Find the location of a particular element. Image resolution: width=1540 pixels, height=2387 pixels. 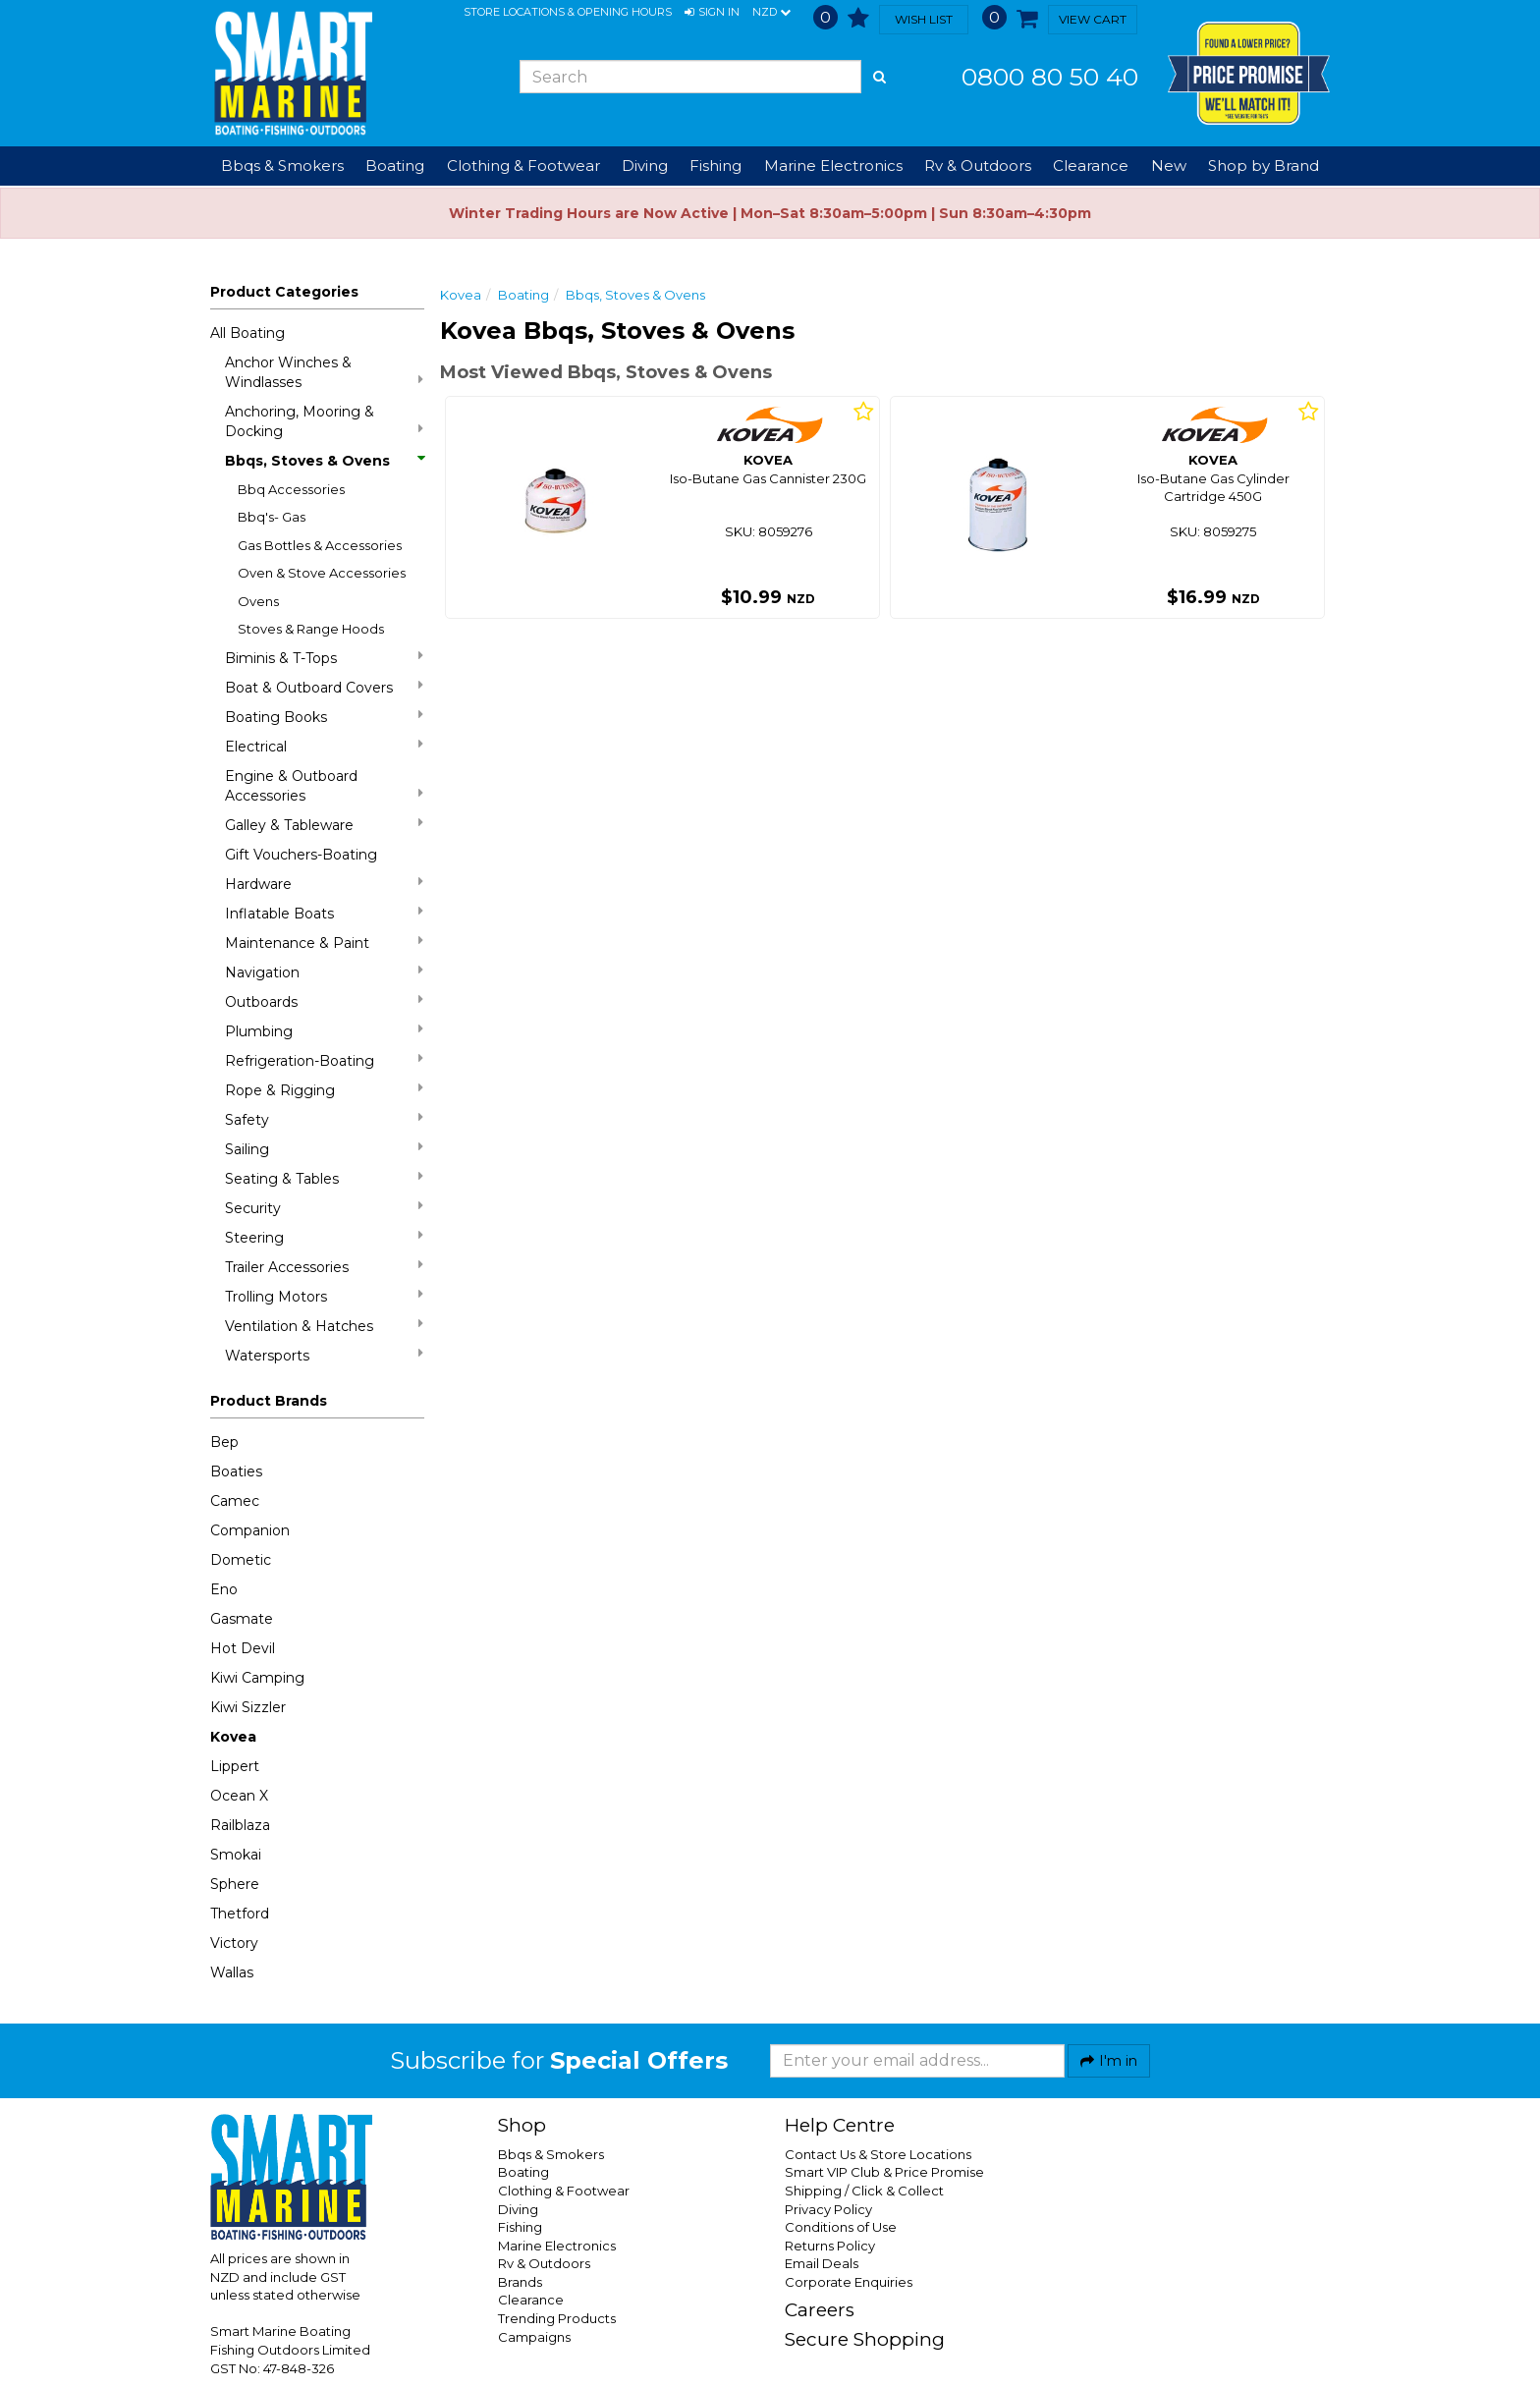

Boating is located at coordinates (523, 295).